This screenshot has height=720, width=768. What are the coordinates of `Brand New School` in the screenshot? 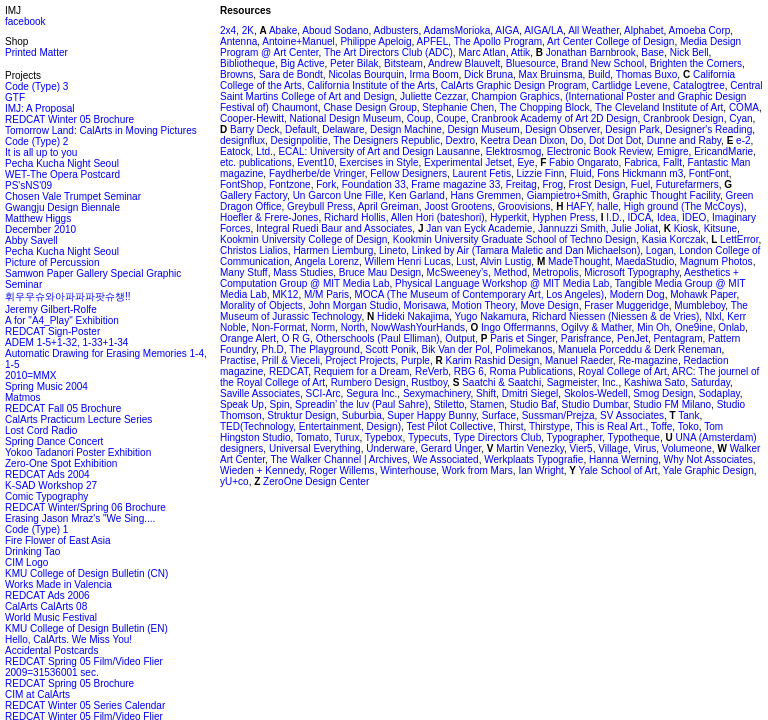 It's located at (602, 63).